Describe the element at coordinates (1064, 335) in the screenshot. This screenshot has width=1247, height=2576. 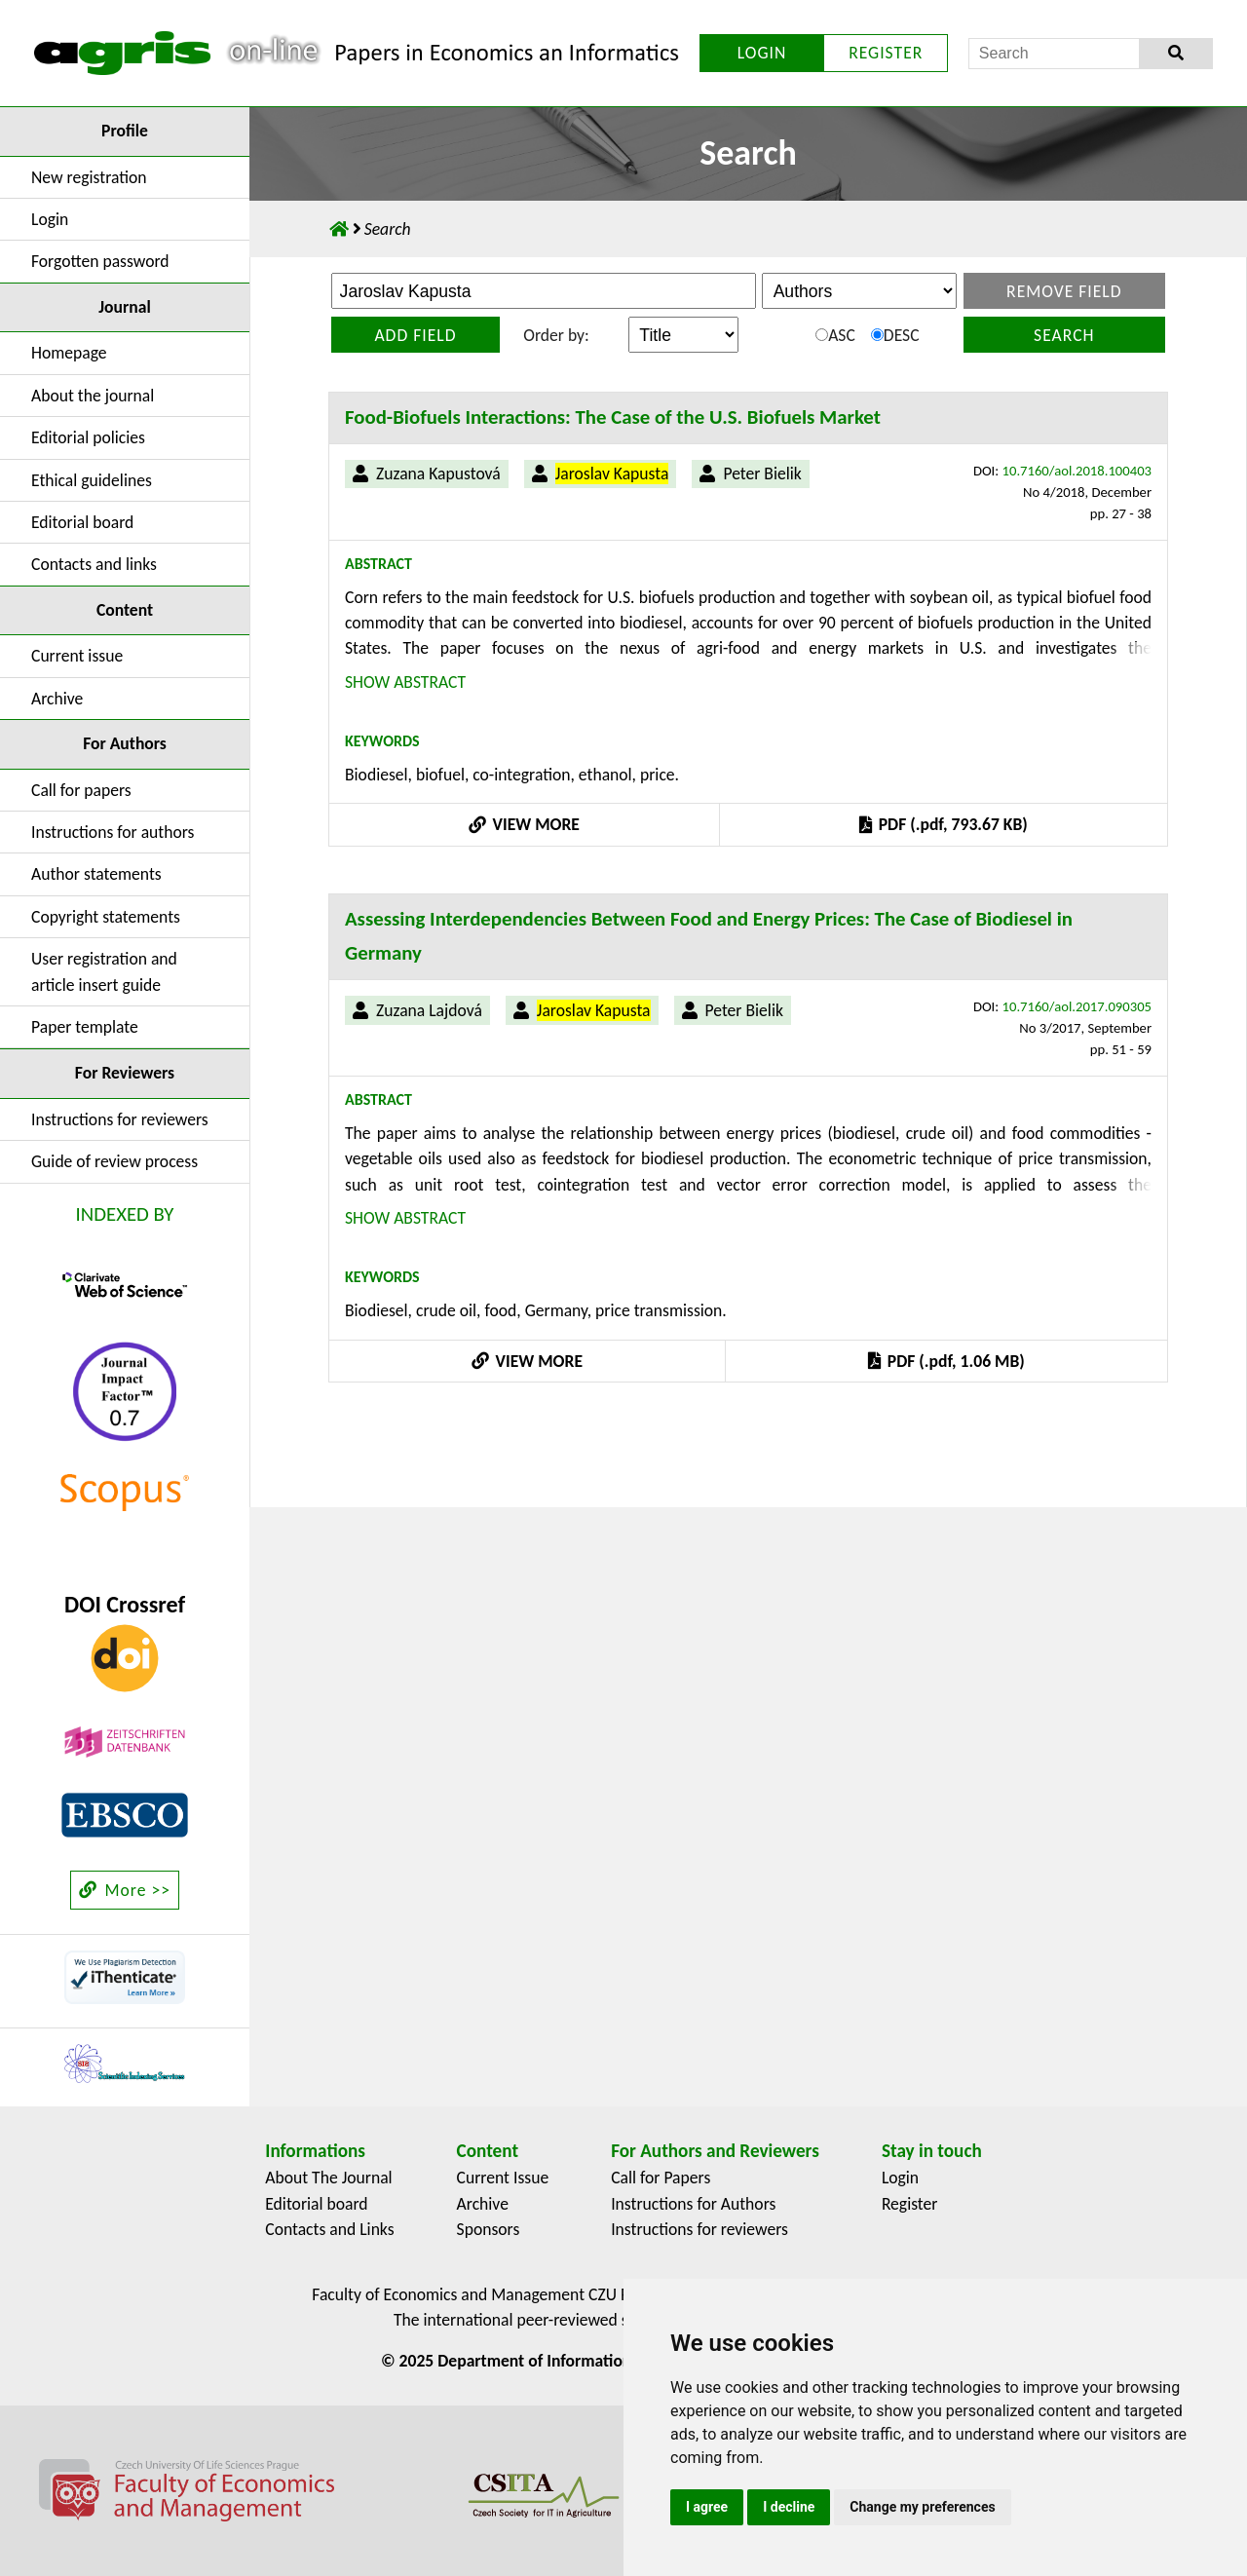
I see `Search` at that location.